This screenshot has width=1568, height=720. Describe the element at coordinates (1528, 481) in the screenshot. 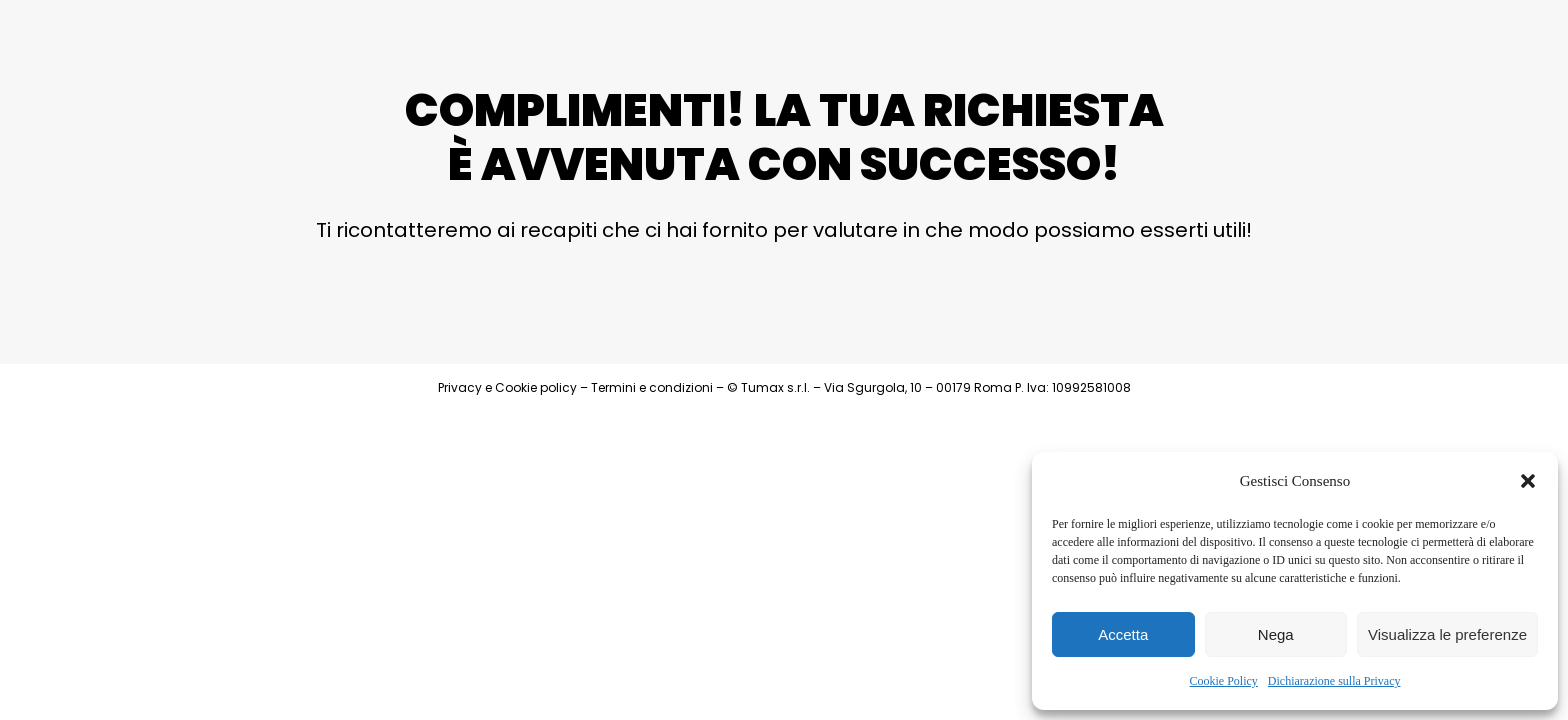

I see `[button]` at that location.